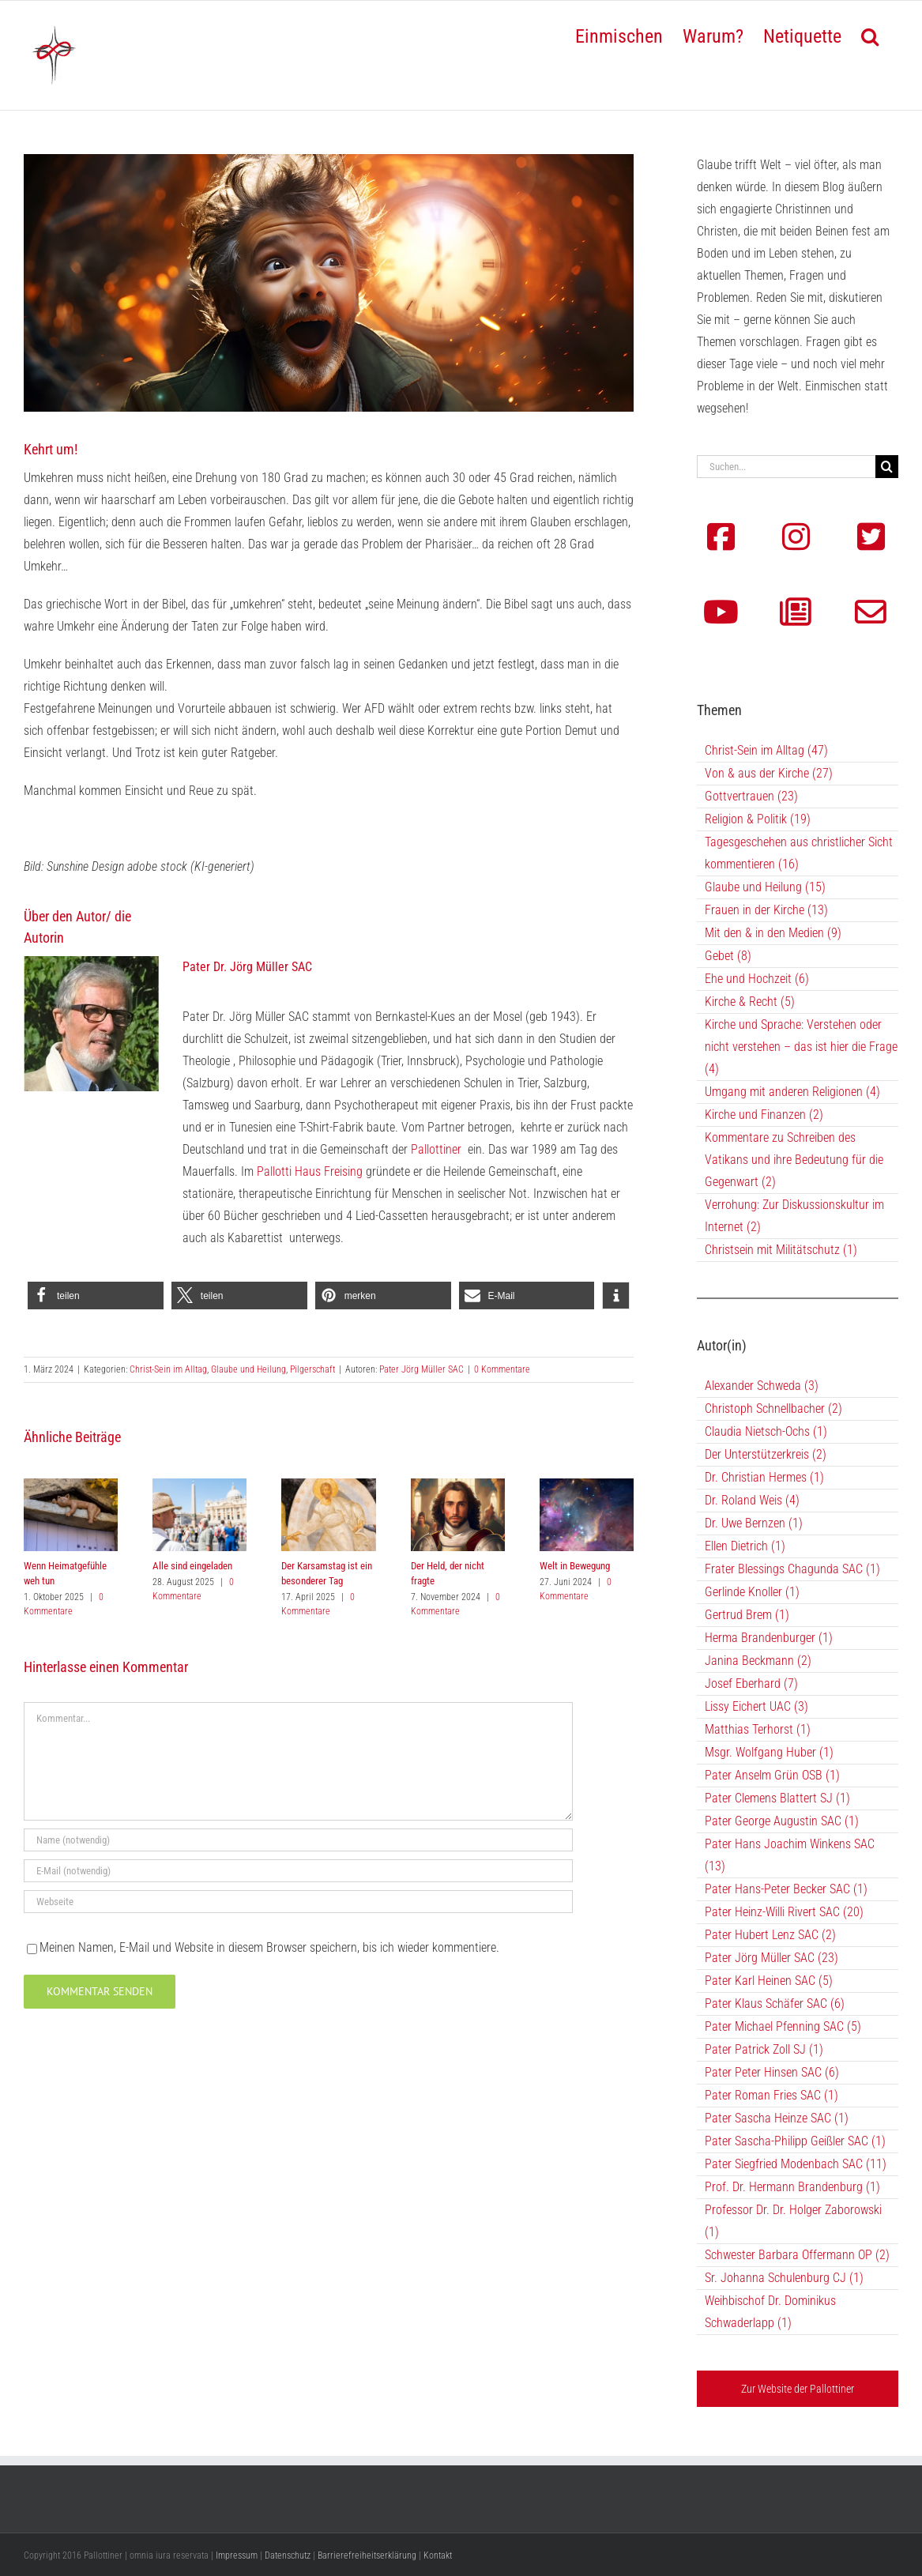  What do you see at coordinates (752, 1591) in the screenshot?
I see `Gerlinde Knoller (1)` at bounding box center [752, 1591].